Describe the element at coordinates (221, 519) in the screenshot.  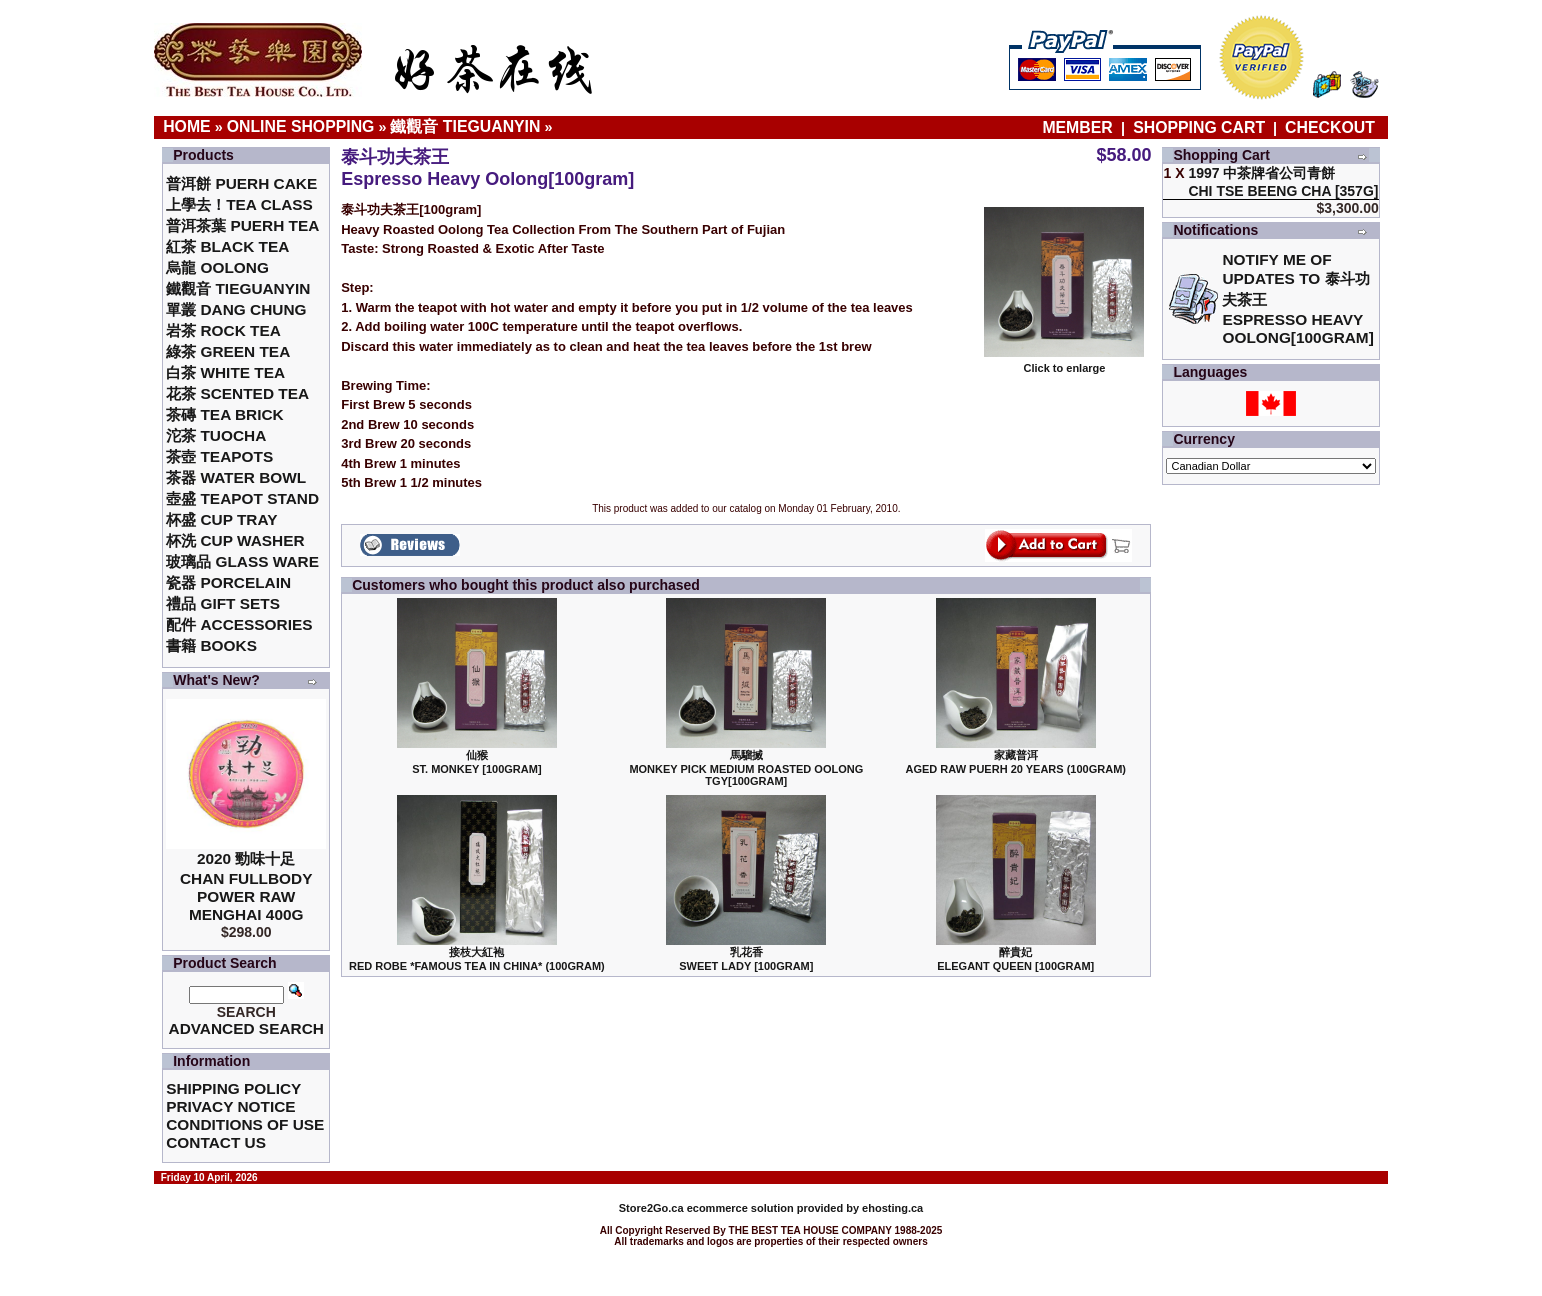
I see `杯盛 Cup Tray` at that location.